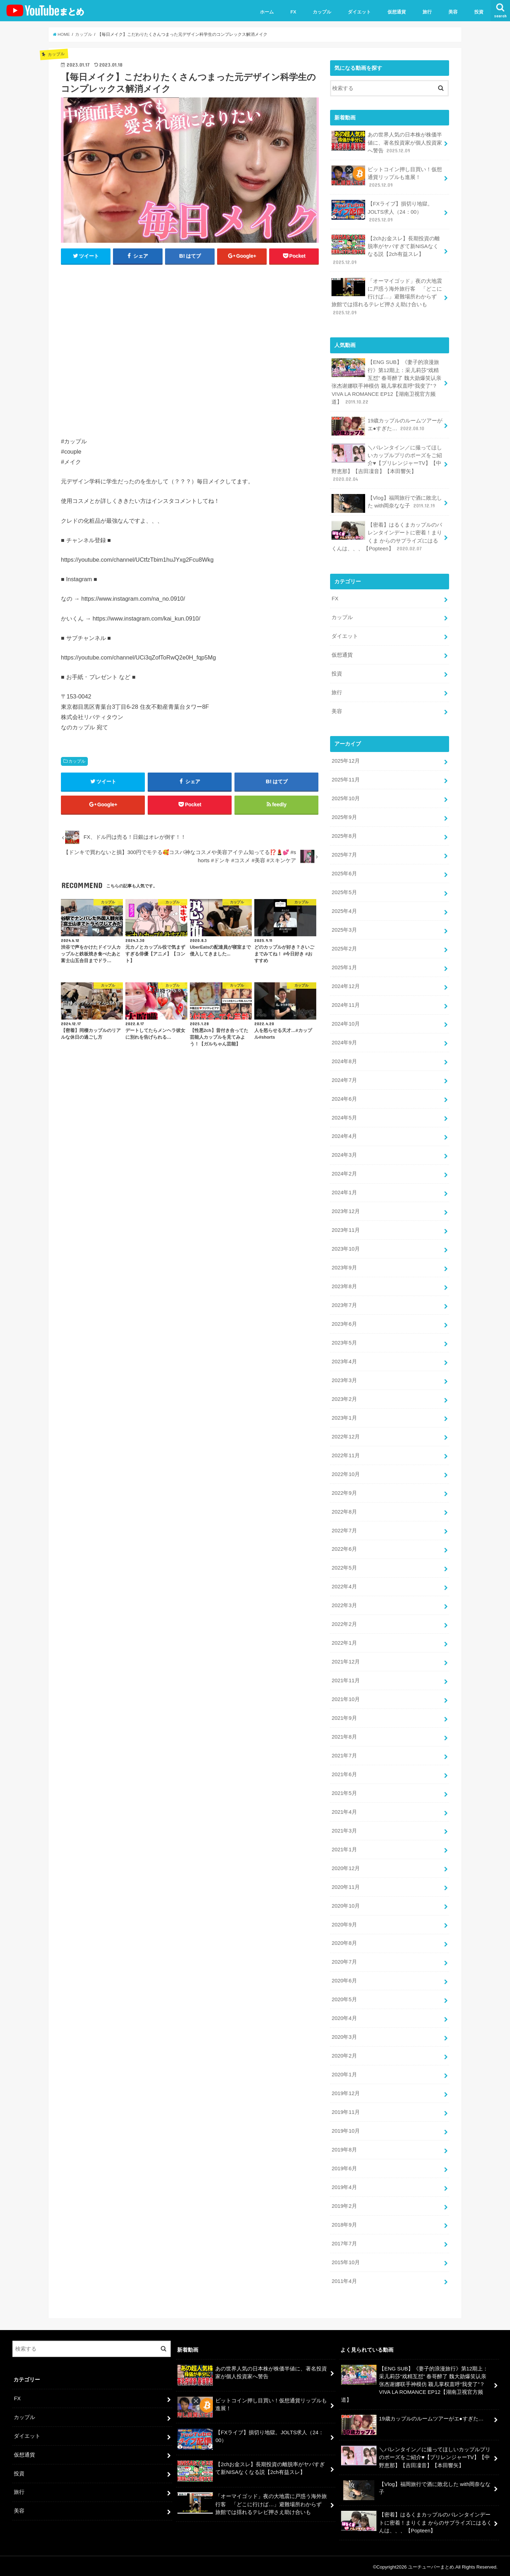  Describe the element at coordinates (345, 1023) in the screenshot. I see `2024年10月` at that location.